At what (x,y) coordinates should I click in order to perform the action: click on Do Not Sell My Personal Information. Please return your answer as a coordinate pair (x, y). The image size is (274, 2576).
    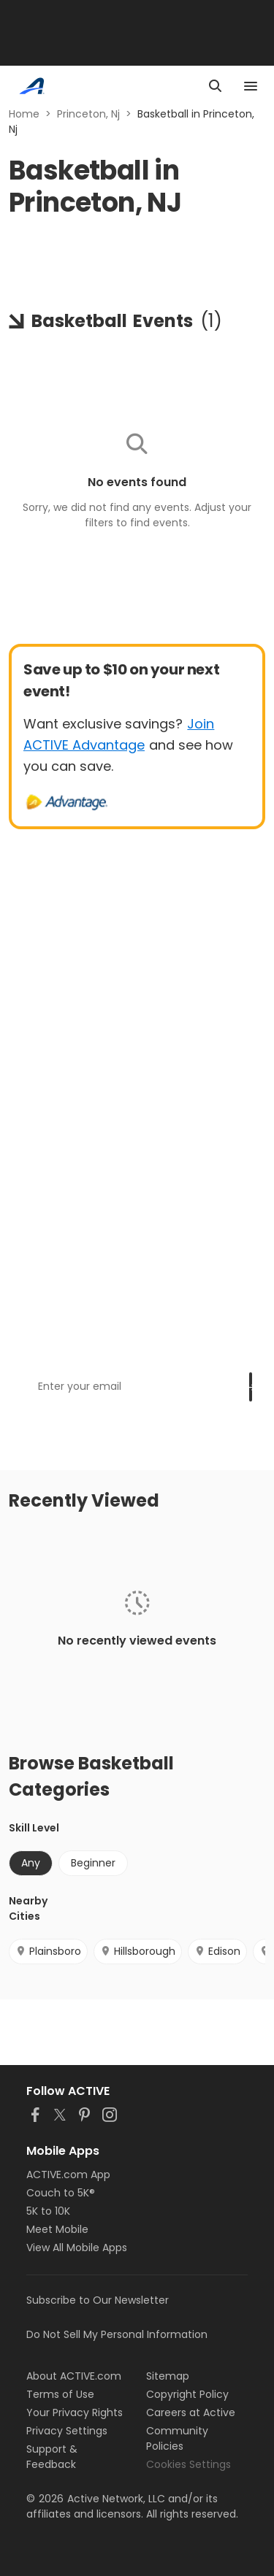
    Looking at the image, I should click on (117, 2334).